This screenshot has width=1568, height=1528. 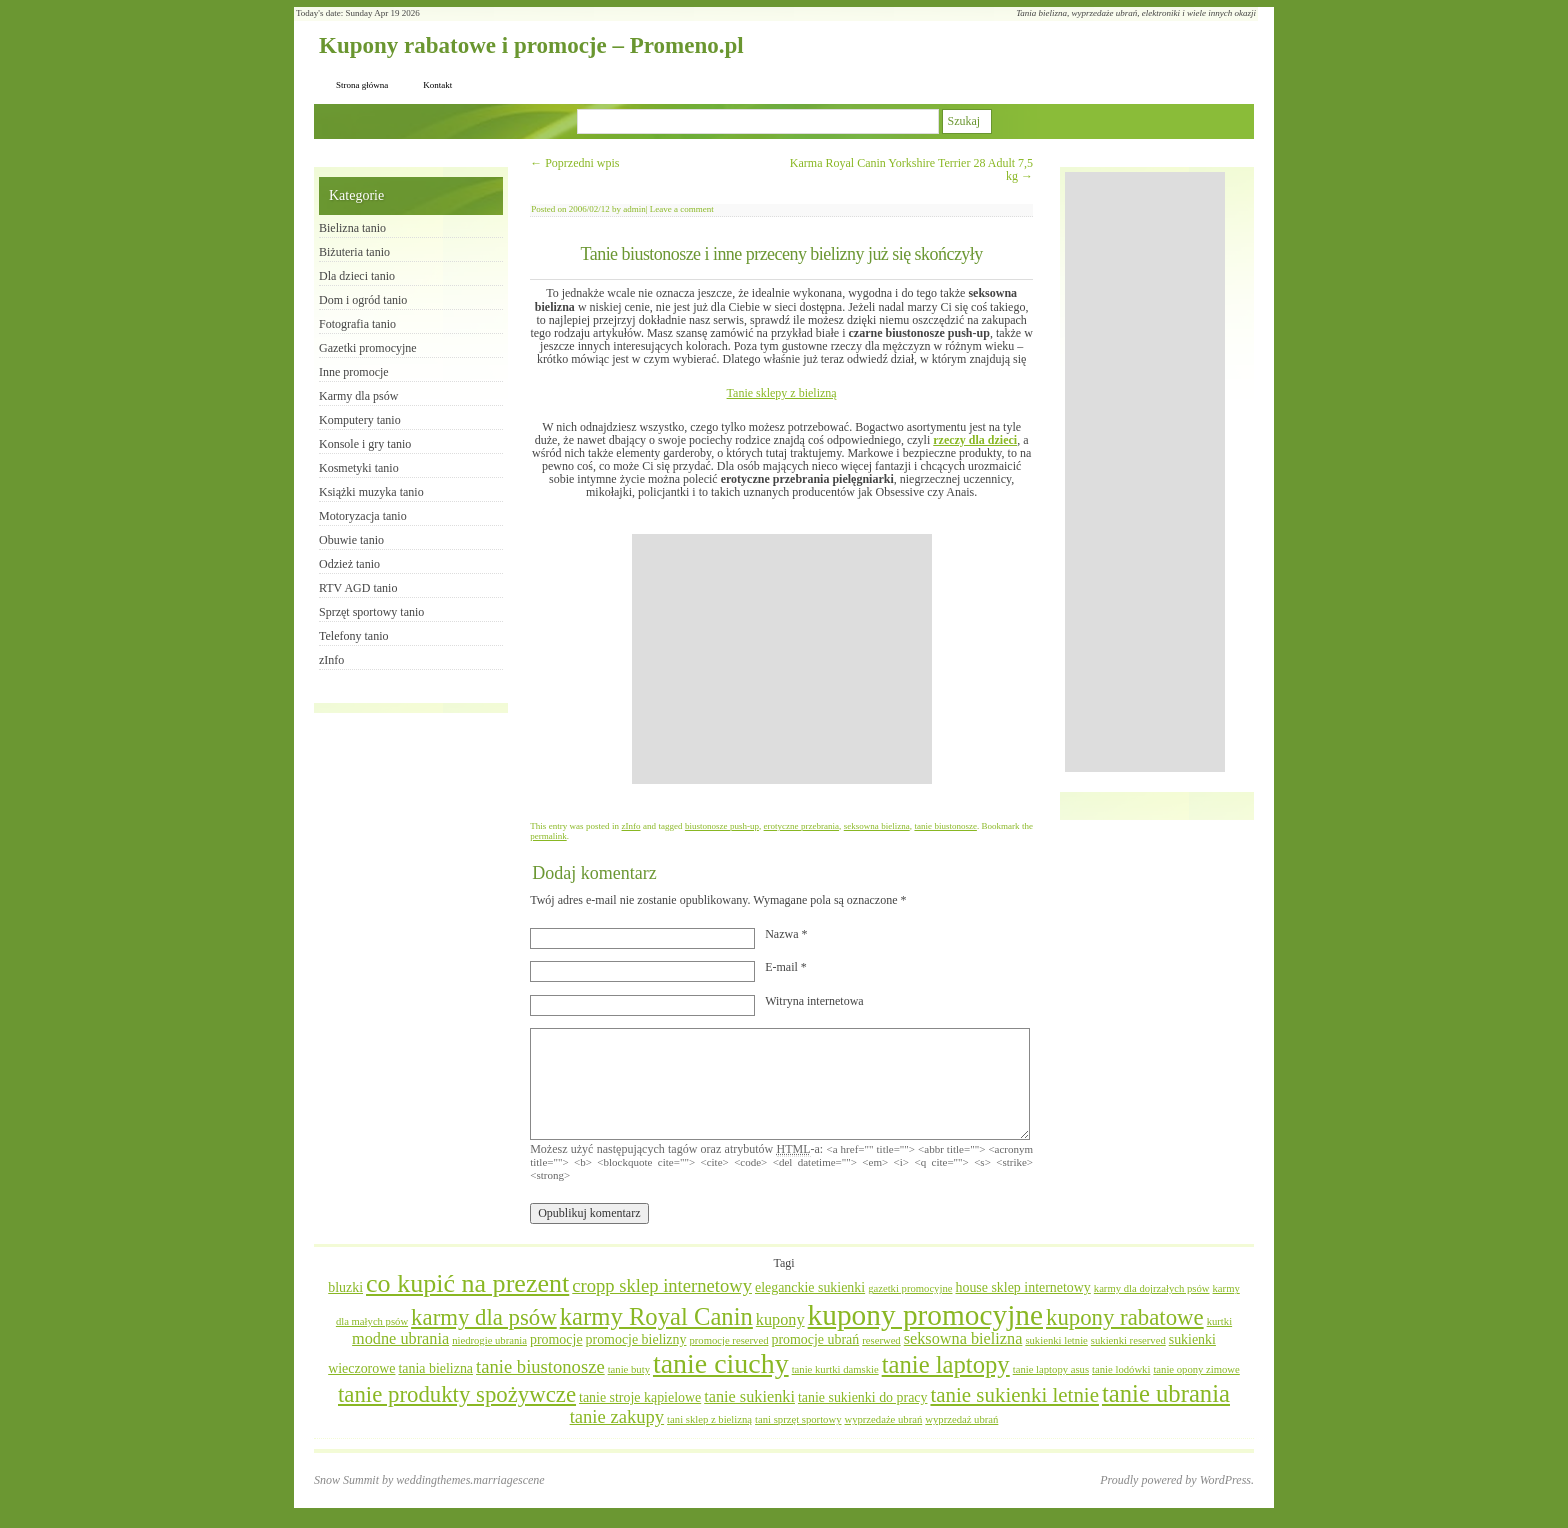 I want to click on Proudly powered by WordPress., so click(x=1177, y=1480).